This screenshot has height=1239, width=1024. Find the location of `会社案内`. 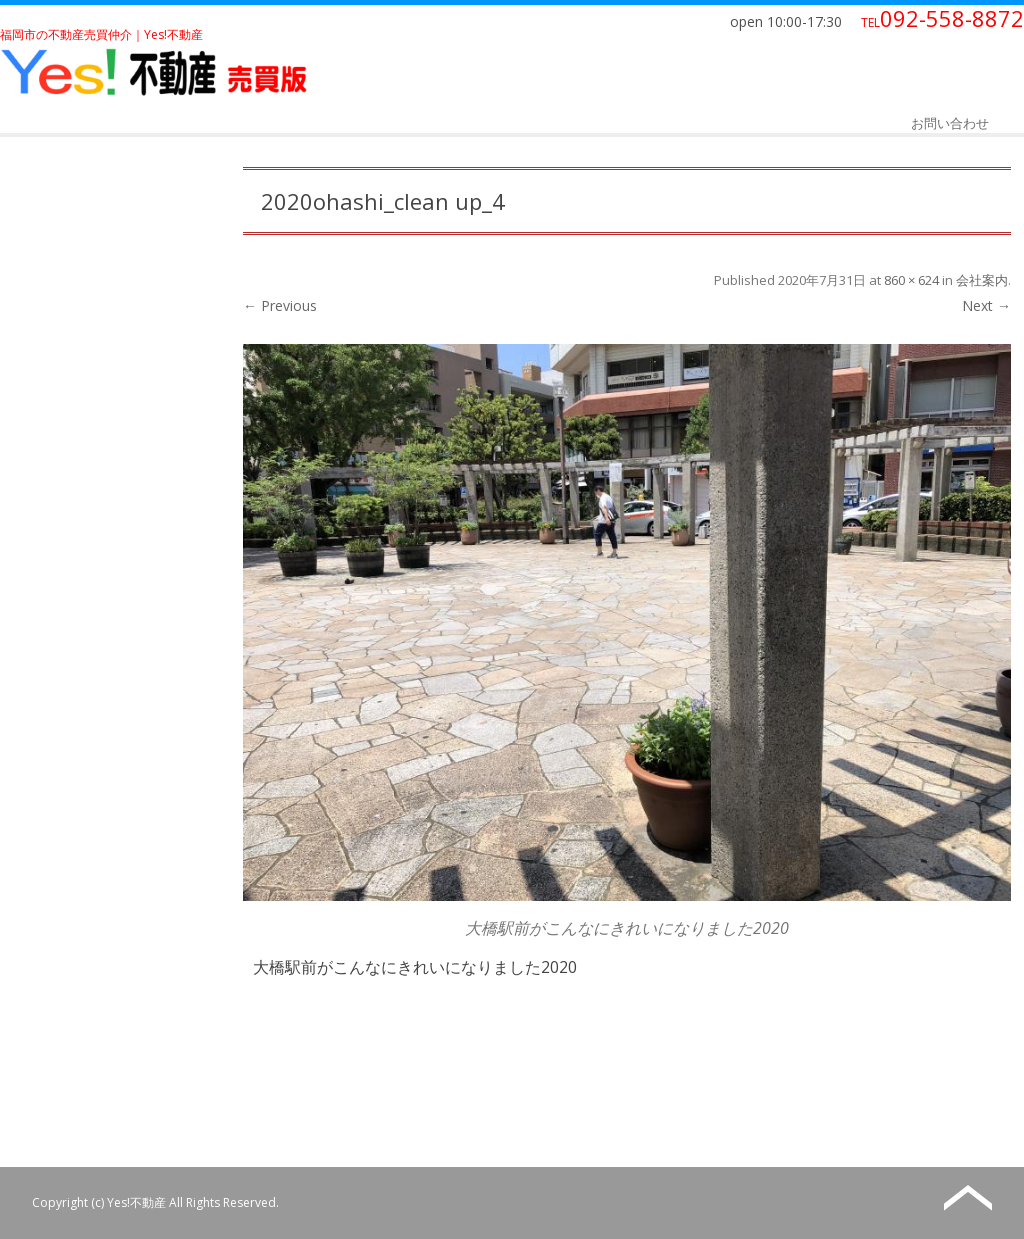

会社案内 is located at coordinates (982, 280).